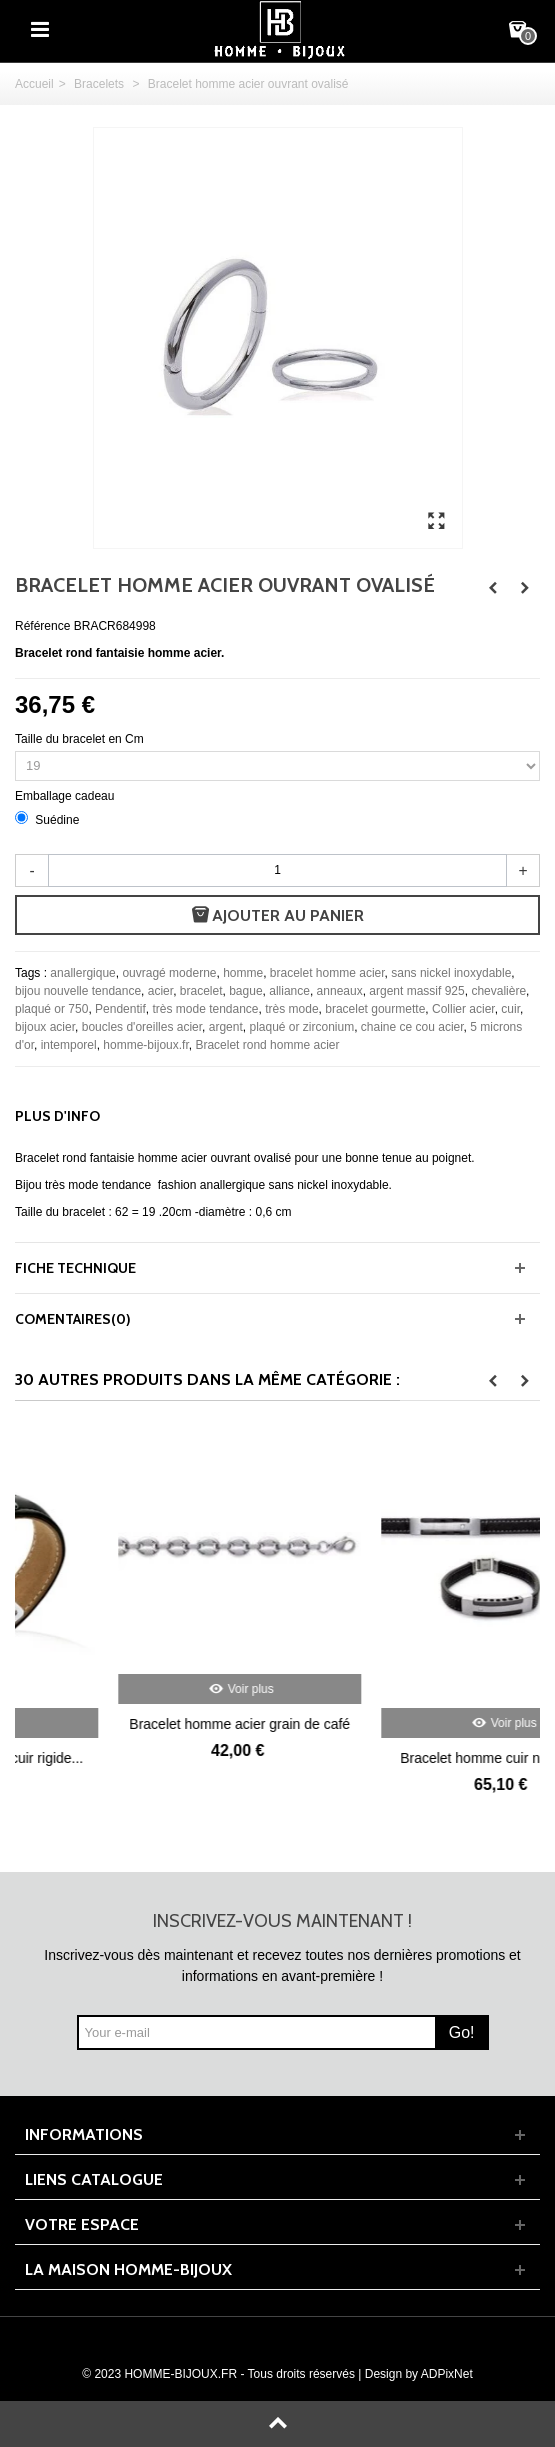 This screenshot has width=555, height=2447. What do you see at coordinates (327, 973) in the screenshot?
I see `bracelet homme acier` at bounding box center [327, 973].